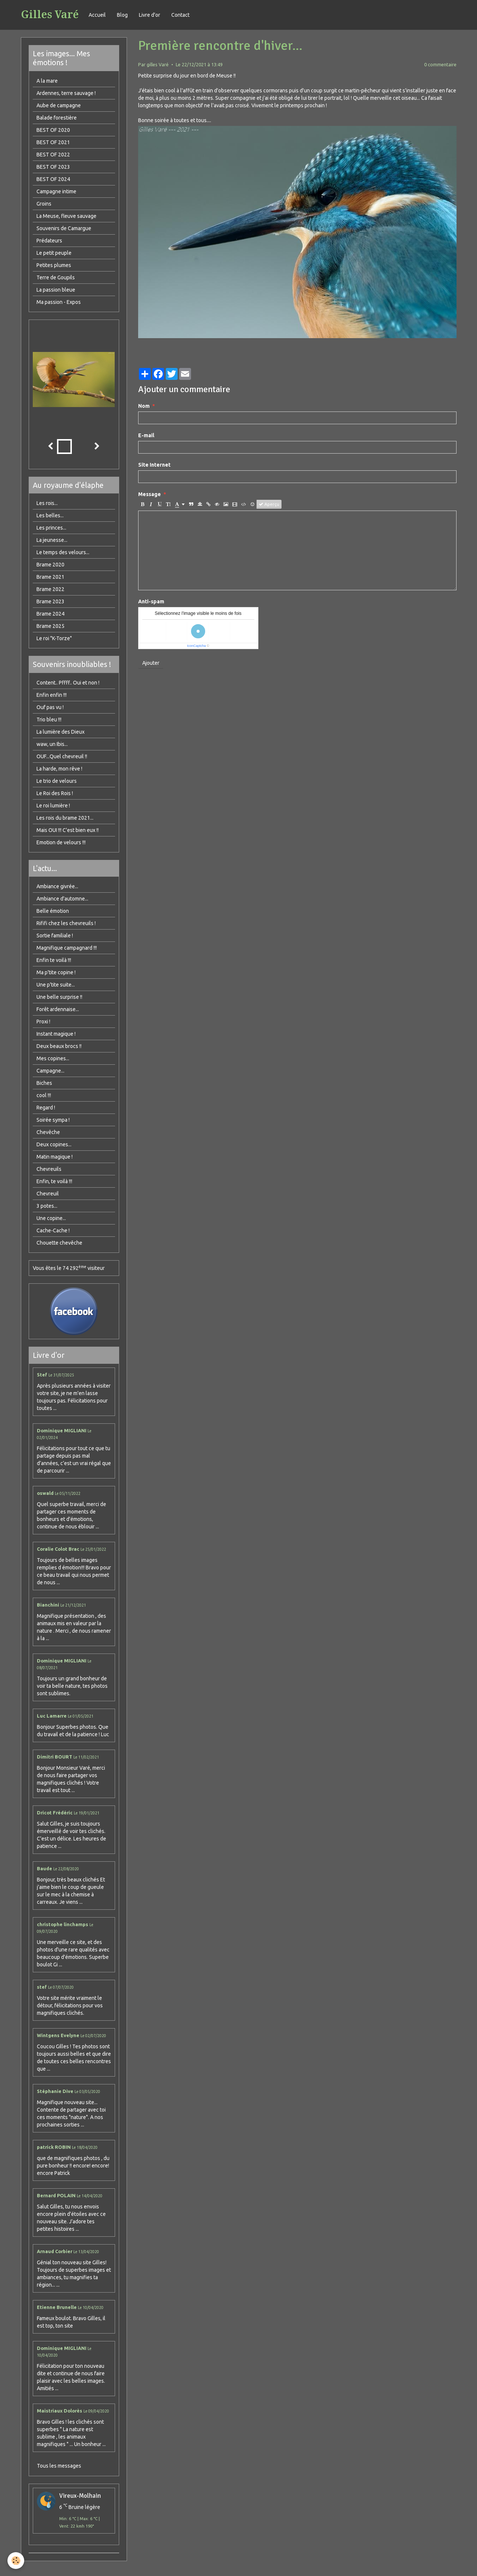 The height and width of the screenshot is (2576, 477). What do you see at coordinates (57, 886) in the screenshot?
I see `Ambiance givrée...` at bounding box center [57, 886].